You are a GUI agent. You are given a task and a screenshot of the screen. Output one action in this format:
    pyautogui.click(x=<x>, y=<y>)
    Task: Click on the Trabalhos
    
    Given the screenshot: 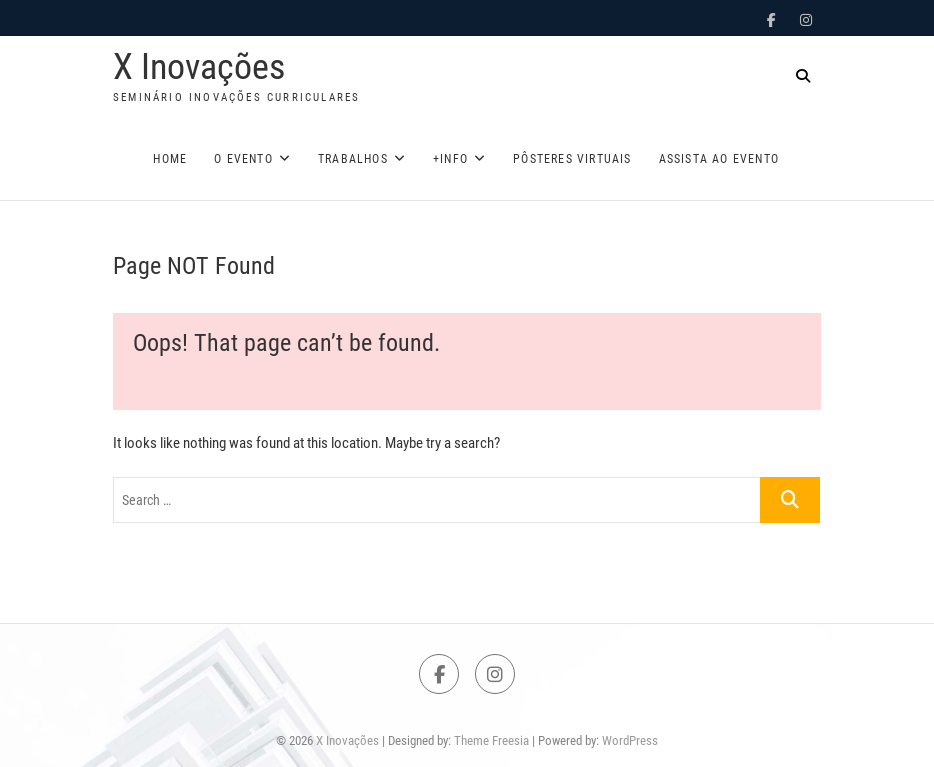 What is the action you would take?
    pyautogui.click(x=353, y=159)
    